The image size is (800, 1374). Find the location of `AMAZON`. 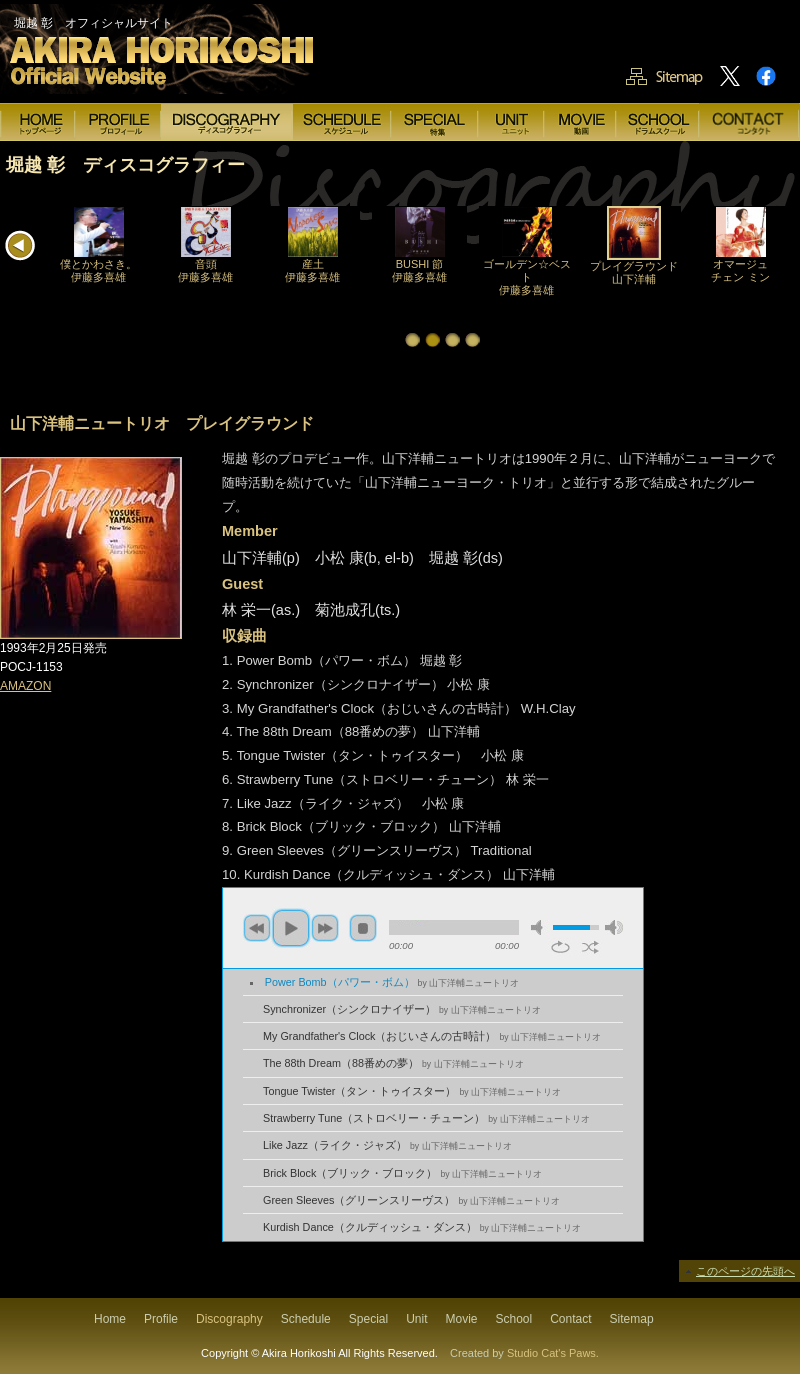

AMAZON is located at coordinates (25, 686).